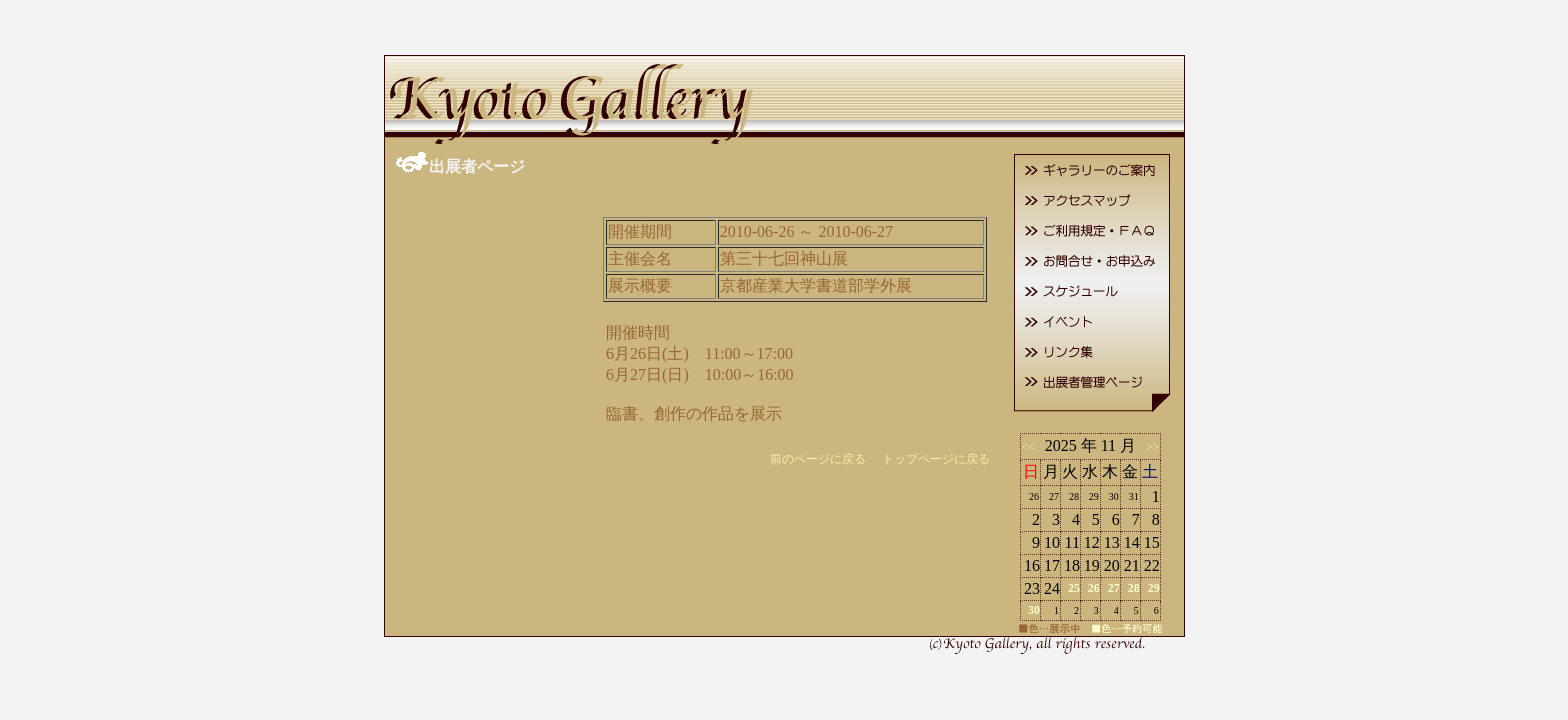 Image resolution: width=1568 pixels, height=720 pixels. Describe the element at coordinates (1031, 447) in the screenshot. I see `<<` at that location.